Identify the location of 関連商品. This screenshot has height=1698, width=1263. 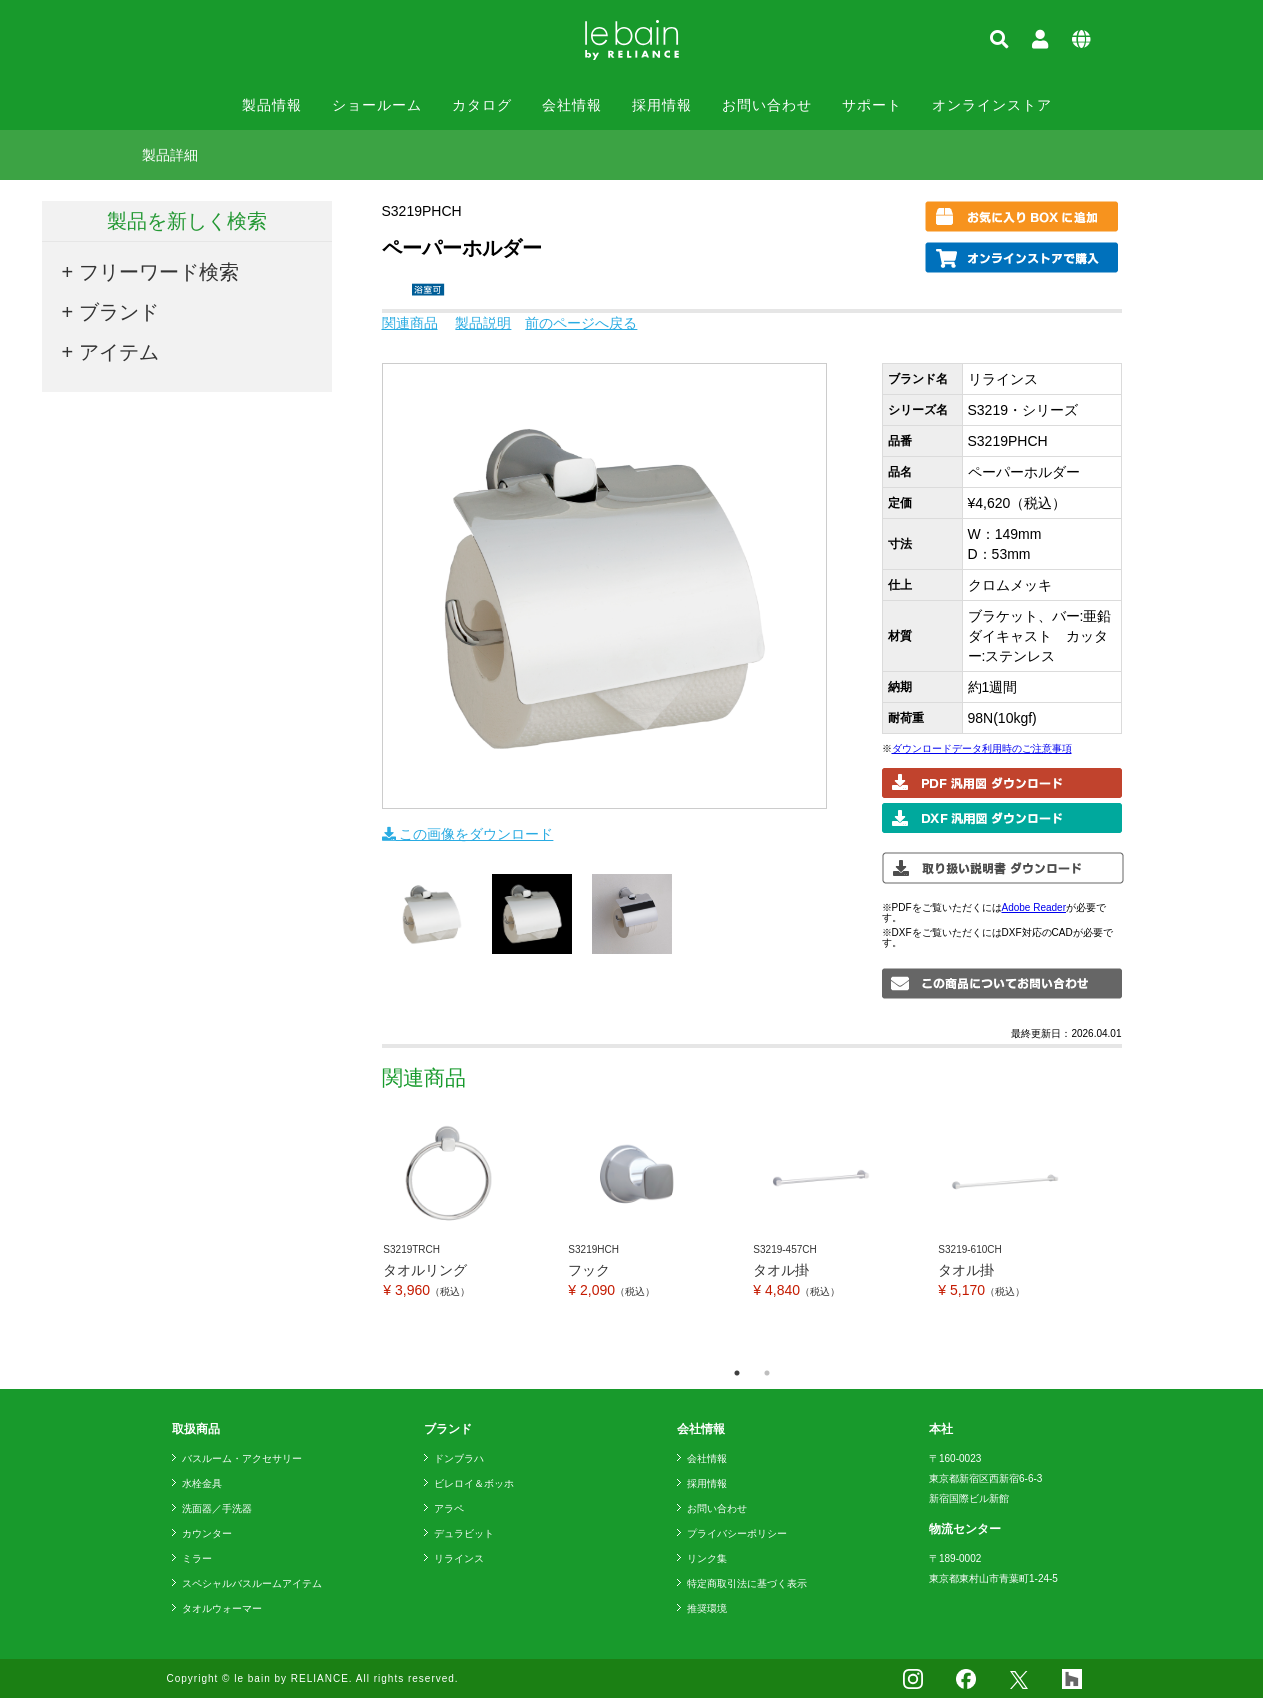
(410, 323).